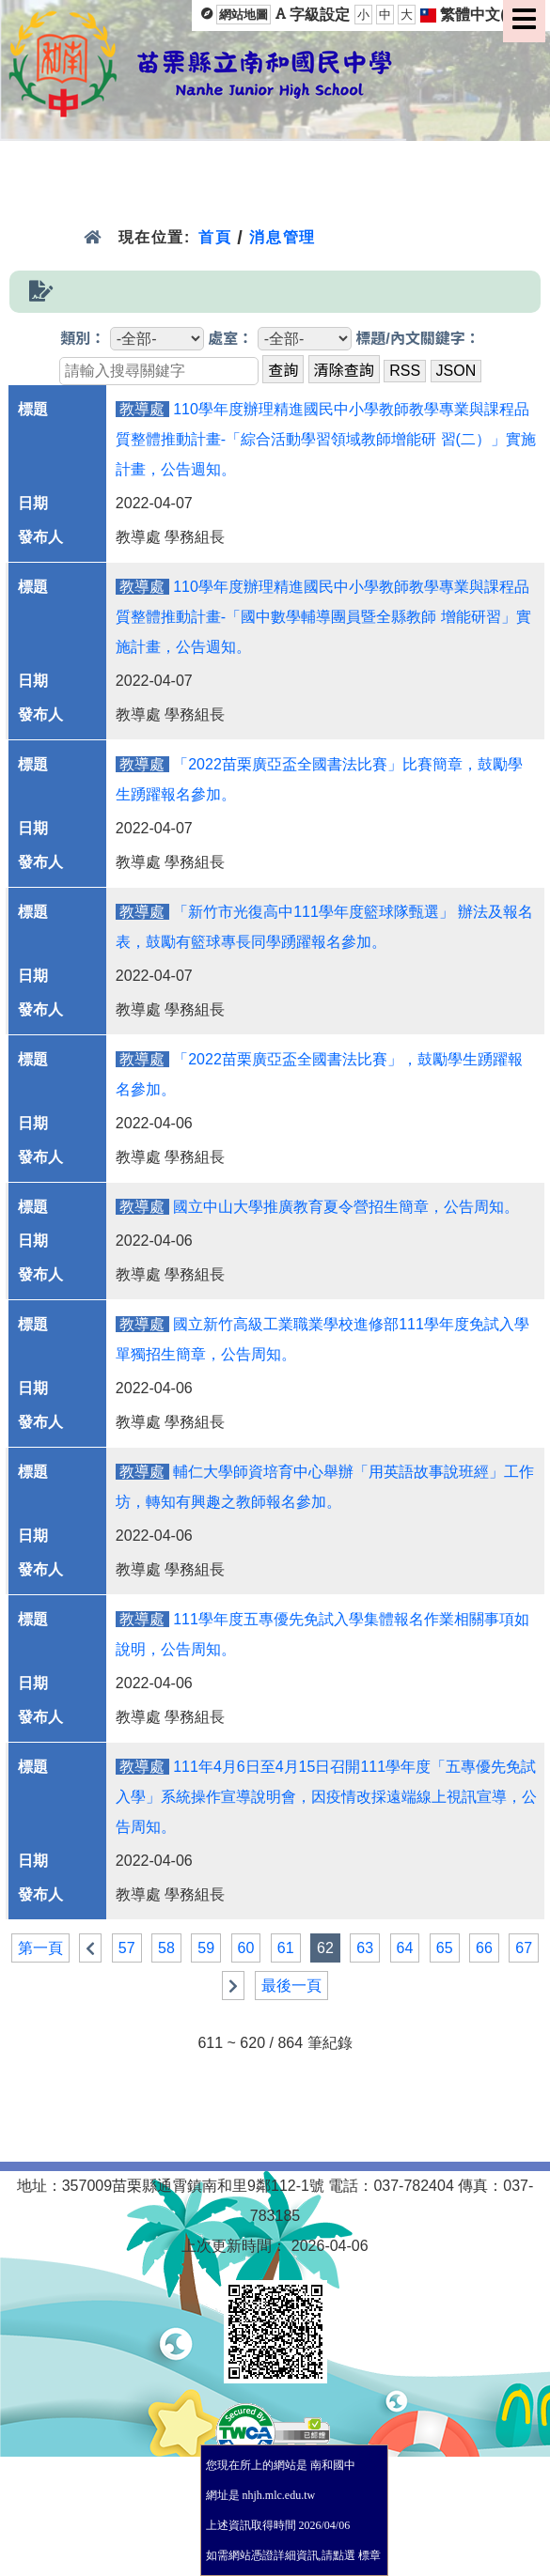  I want to click on 60, so click(246, 1948).